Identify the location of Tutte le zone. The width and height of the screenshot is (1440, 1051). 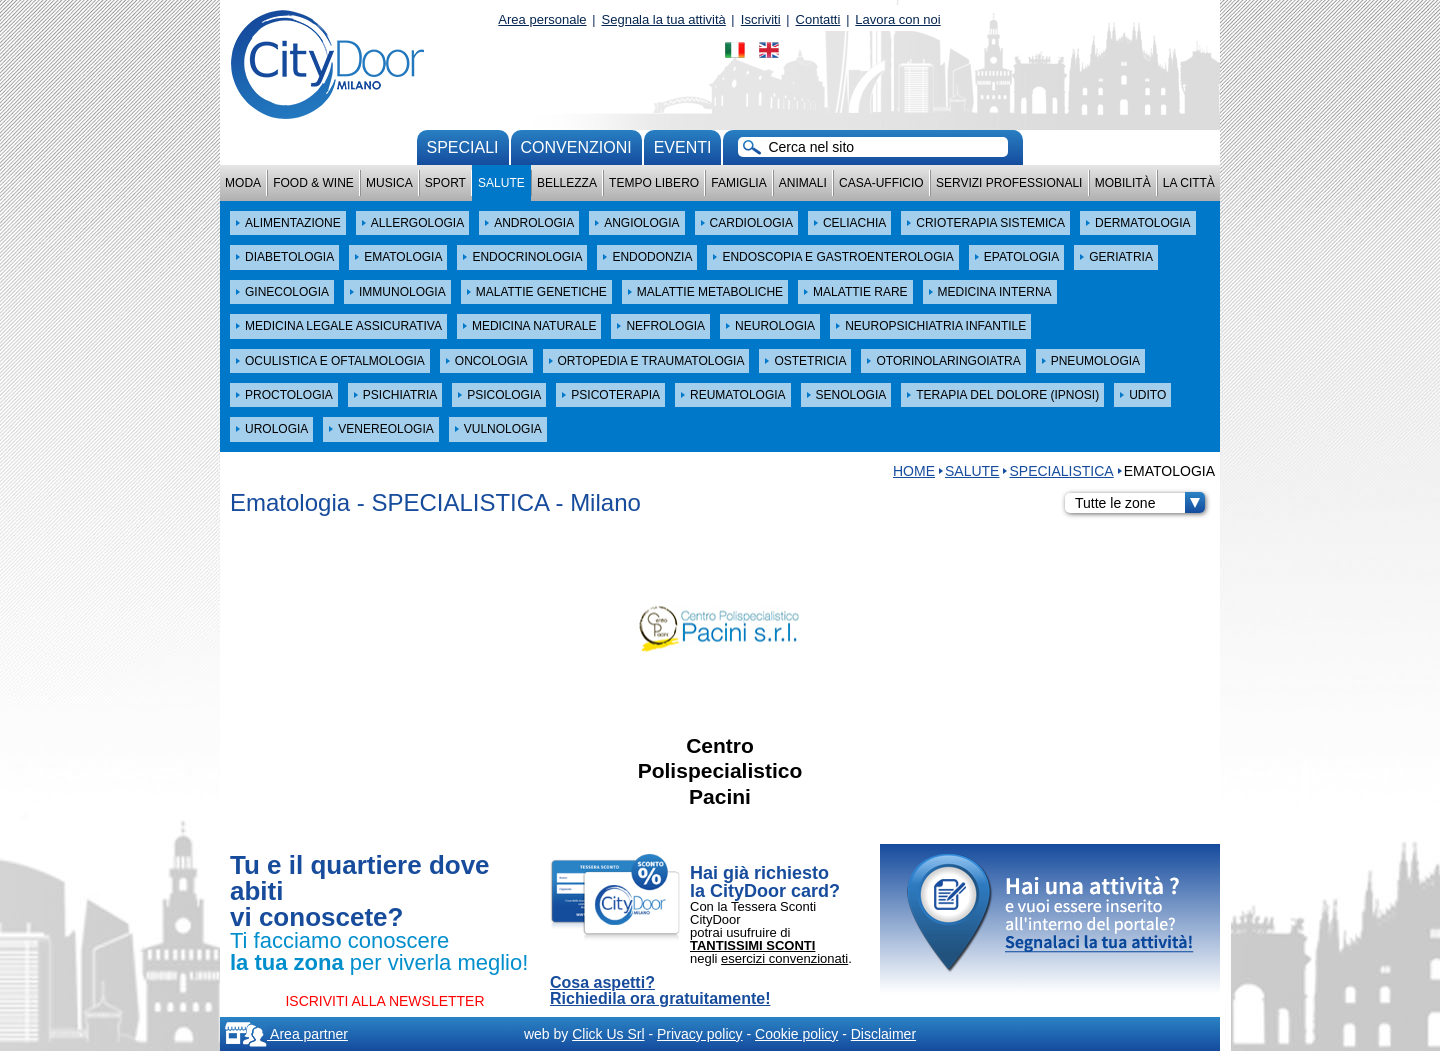
(1140, 503).